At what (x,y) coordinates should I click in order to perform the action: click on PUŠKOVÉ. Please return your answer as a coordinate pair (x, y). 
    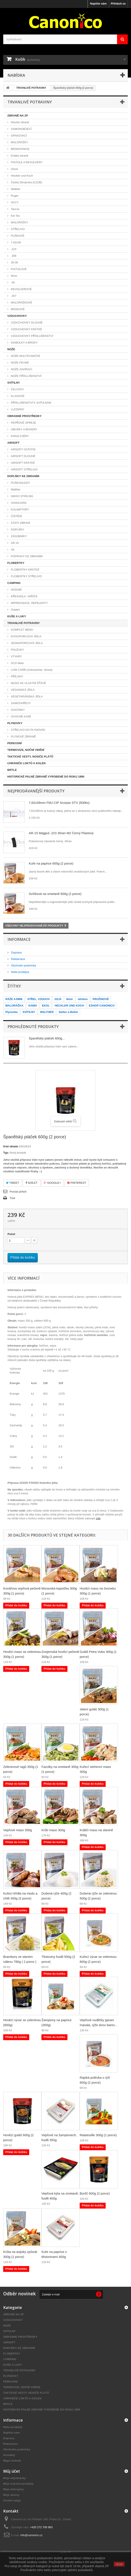
    Looking at the image, I should click on (17, 235).